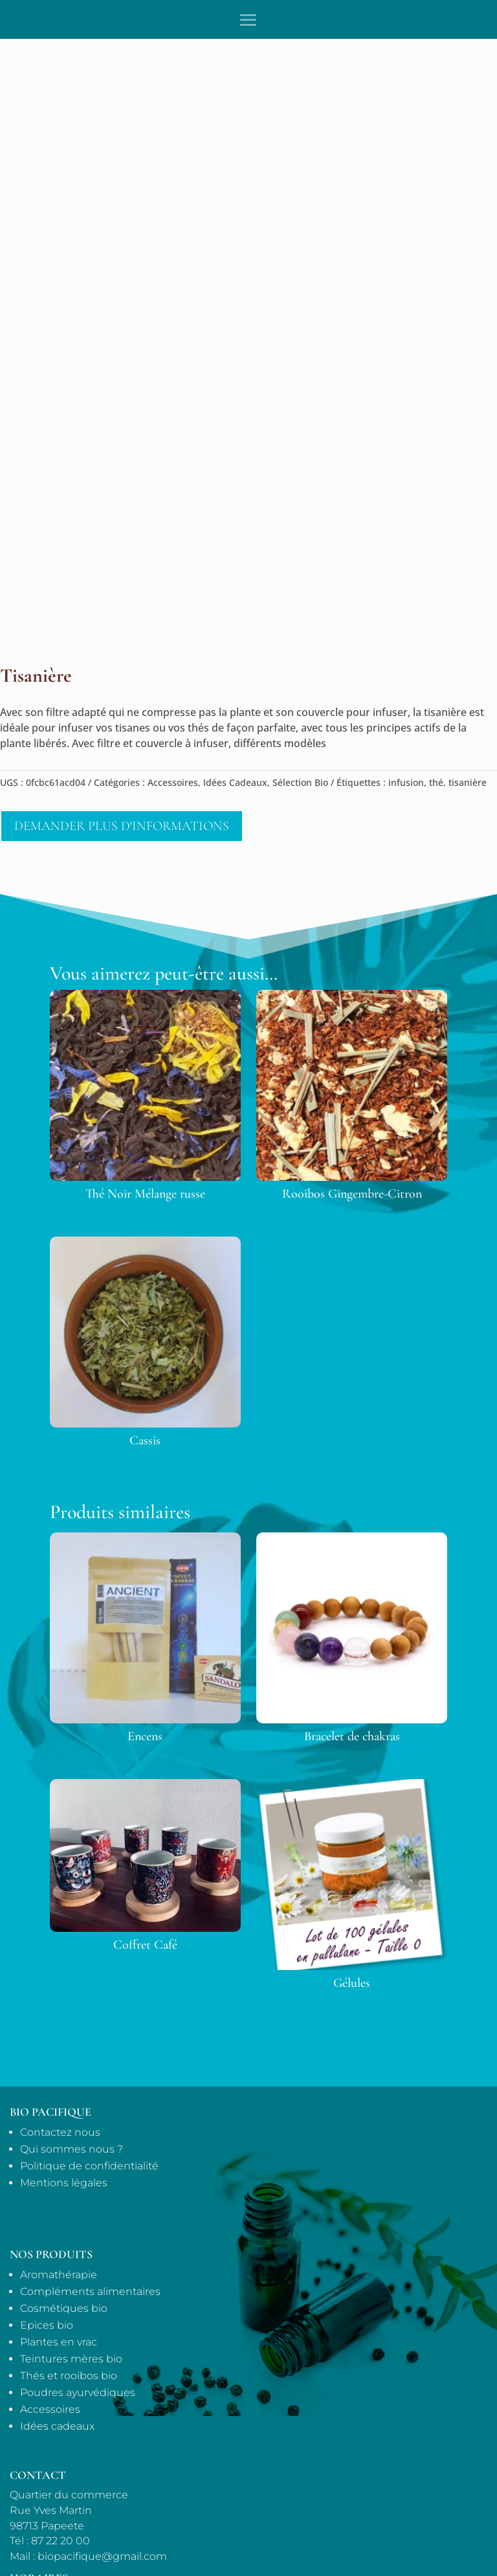 This screenshot has height=2576, width=497. Describe the element at coordinates (77, 2392) in the screenshot. I see `Poudres ayurvédiques` at that location.